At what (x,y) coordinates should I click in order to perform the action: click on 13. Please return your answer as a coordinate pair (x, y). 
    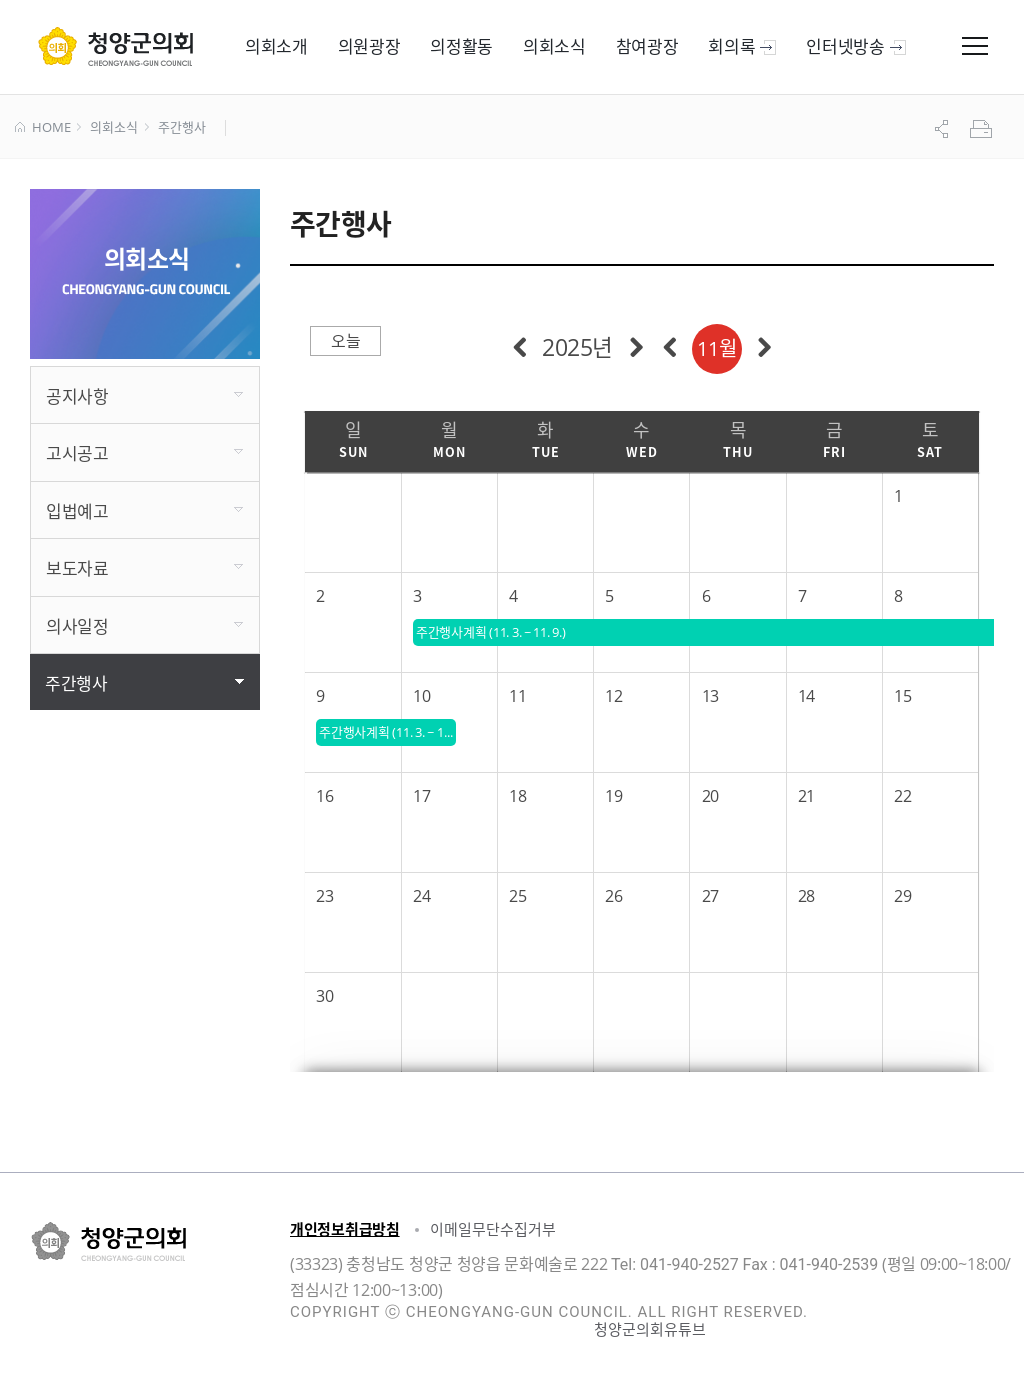
    Looking at the image, I should click on (710, 696).